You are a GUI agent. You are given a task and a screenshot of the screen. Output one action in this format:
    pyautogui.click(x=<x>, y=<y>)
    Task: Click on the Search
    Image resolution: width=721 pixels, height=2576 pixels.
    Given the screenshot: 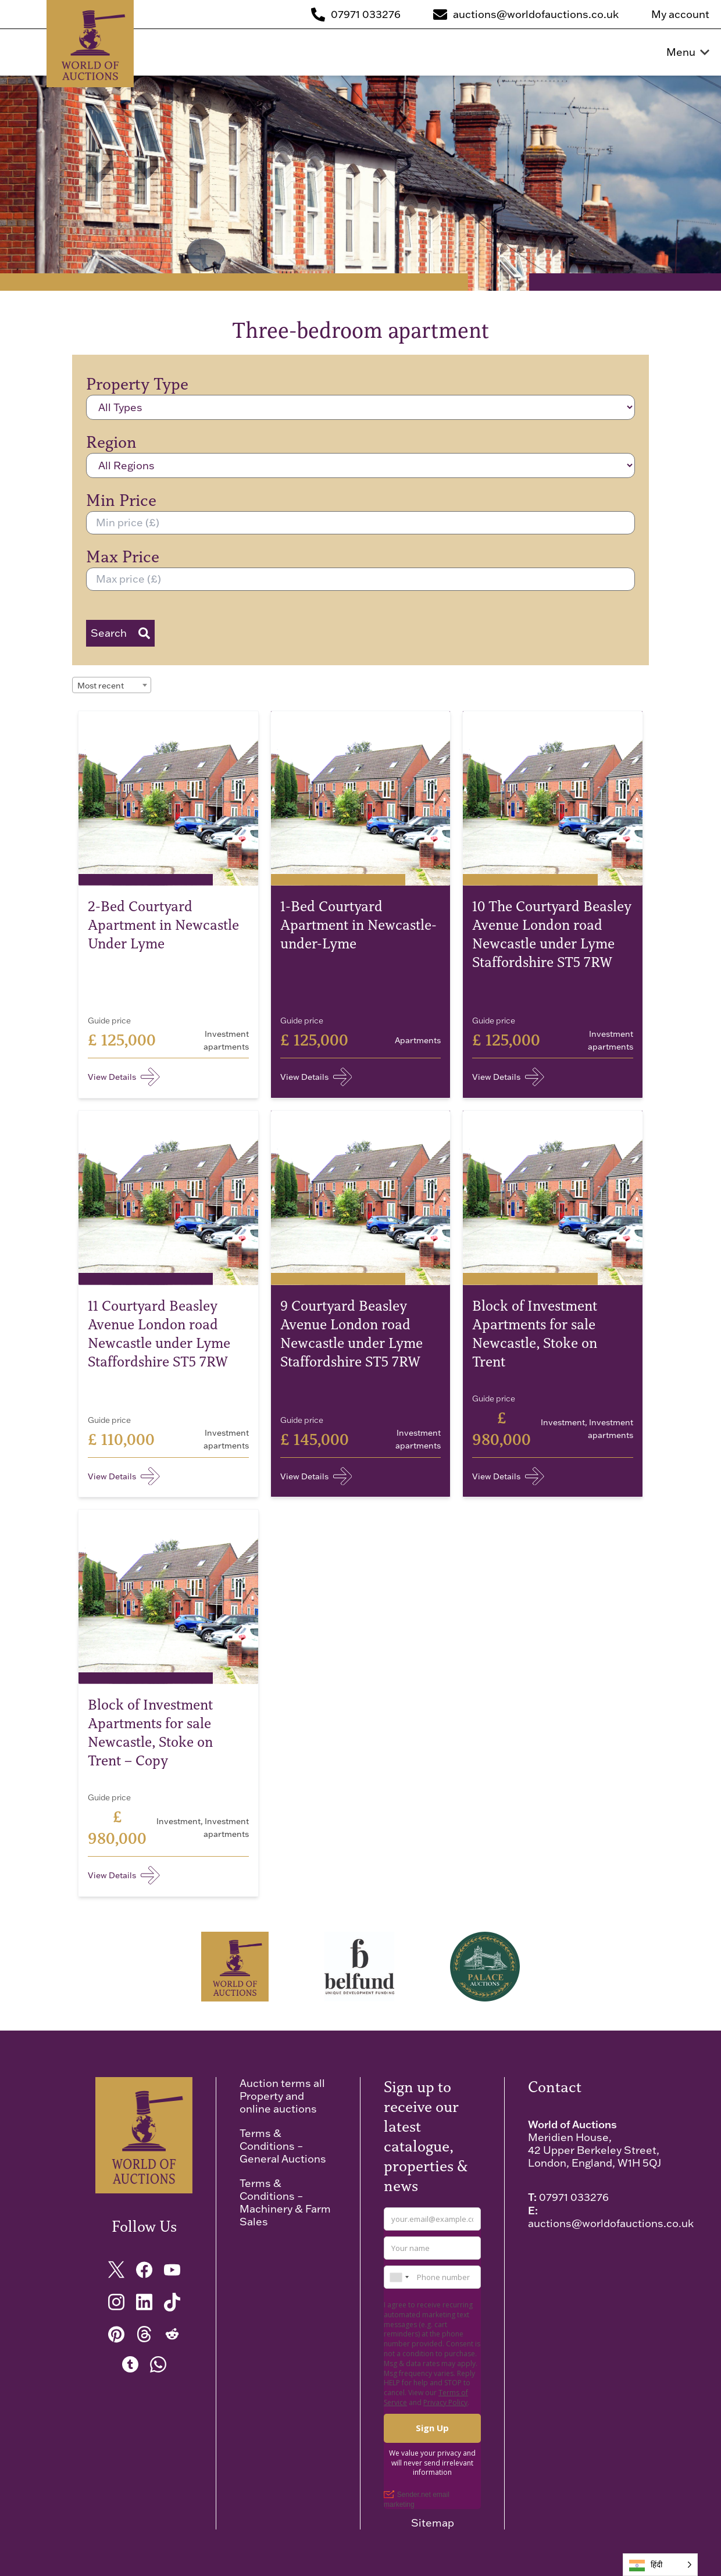 What is the action you would take?
    pyautogui.click(x=120, y=633)
    